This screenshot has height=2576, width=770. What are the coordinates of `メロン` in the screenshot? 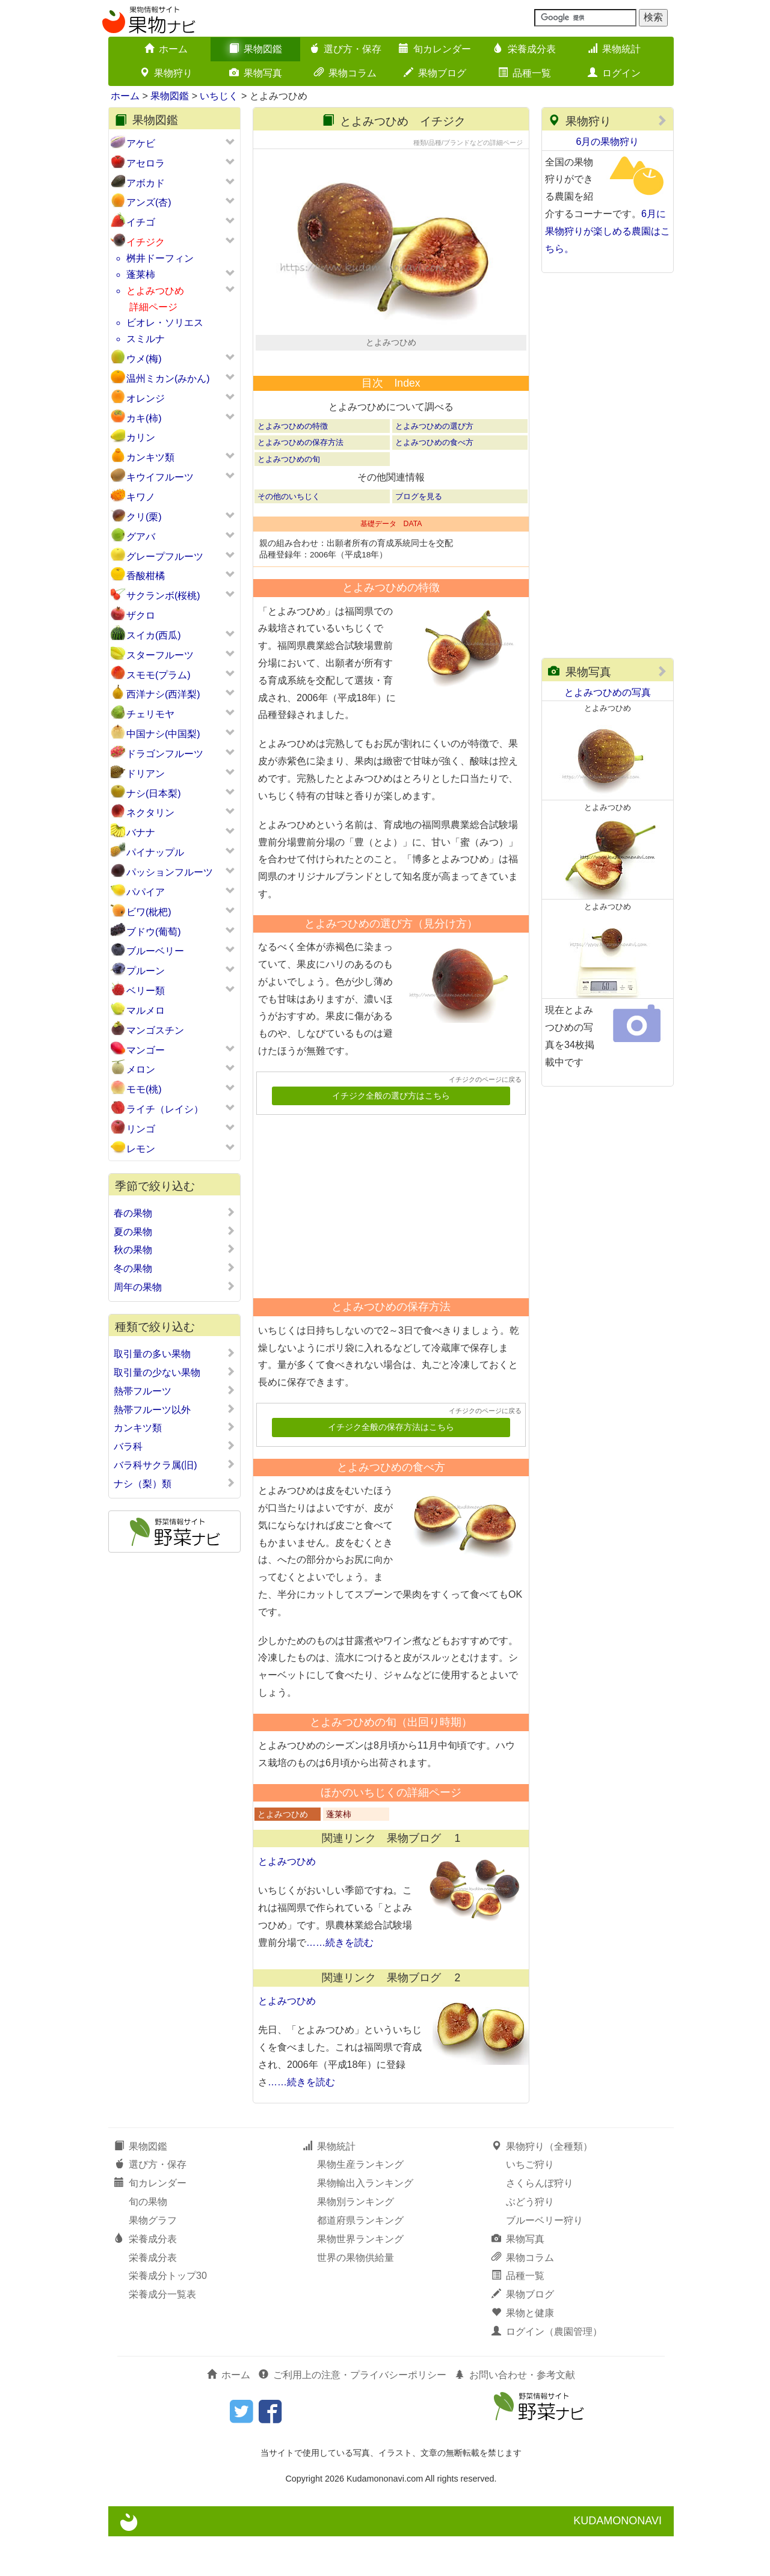 It's located at (140, 1069).